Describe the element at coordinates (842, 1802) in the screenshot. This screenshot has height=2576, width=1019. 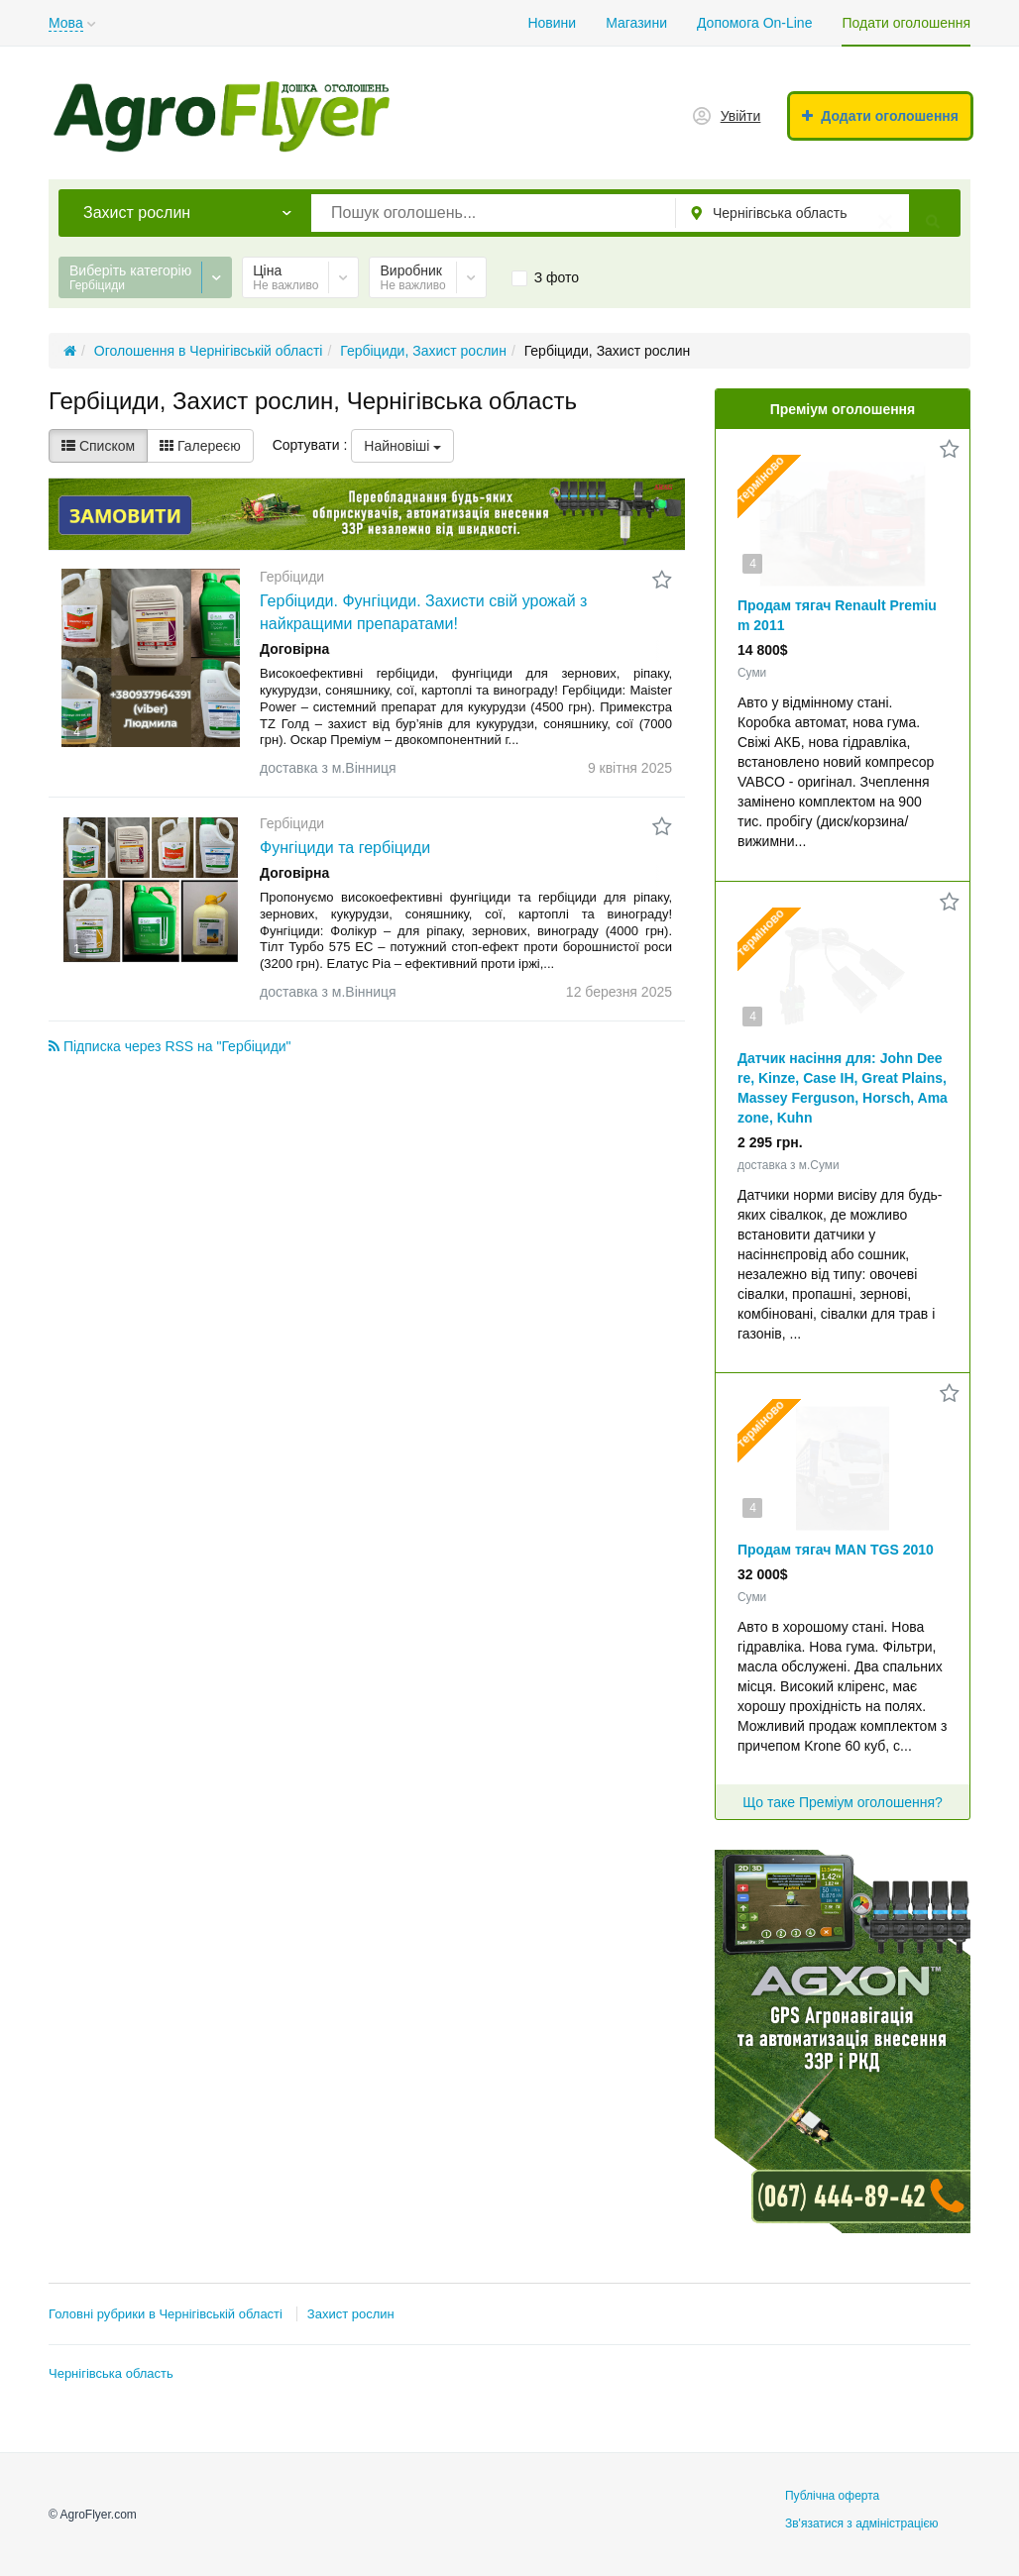
I see `Що таке Преміум оголошення?` at that location.